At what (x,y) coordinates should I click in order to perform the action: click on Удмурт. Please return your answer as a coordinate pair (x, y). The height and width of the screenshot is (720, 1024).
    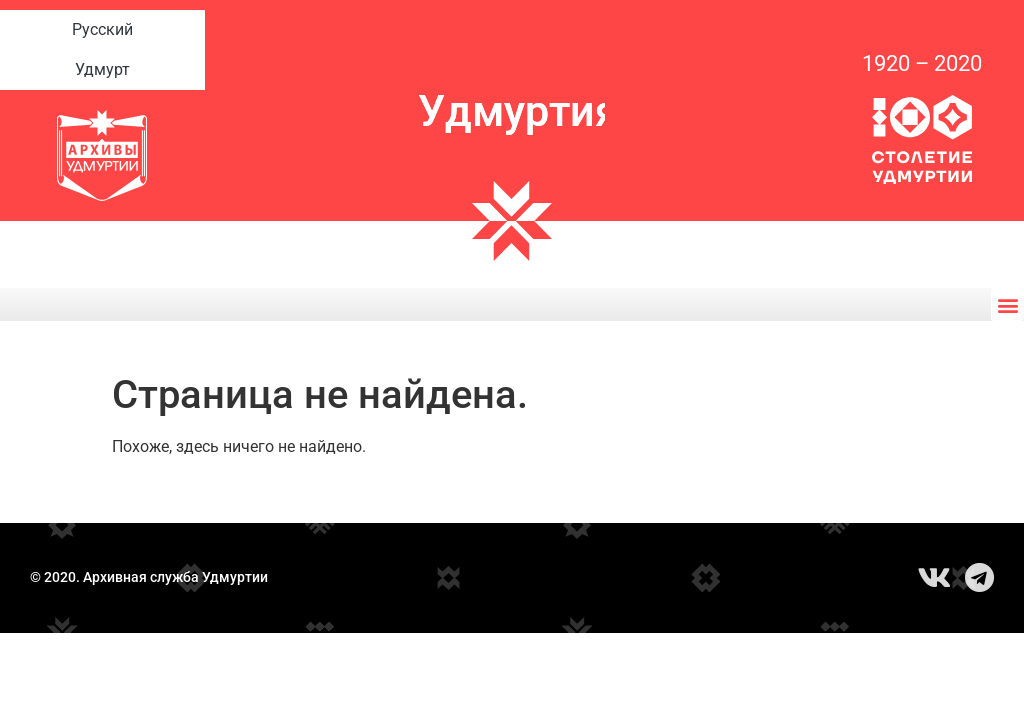
    Looking at the image, I should click on (102, 70).